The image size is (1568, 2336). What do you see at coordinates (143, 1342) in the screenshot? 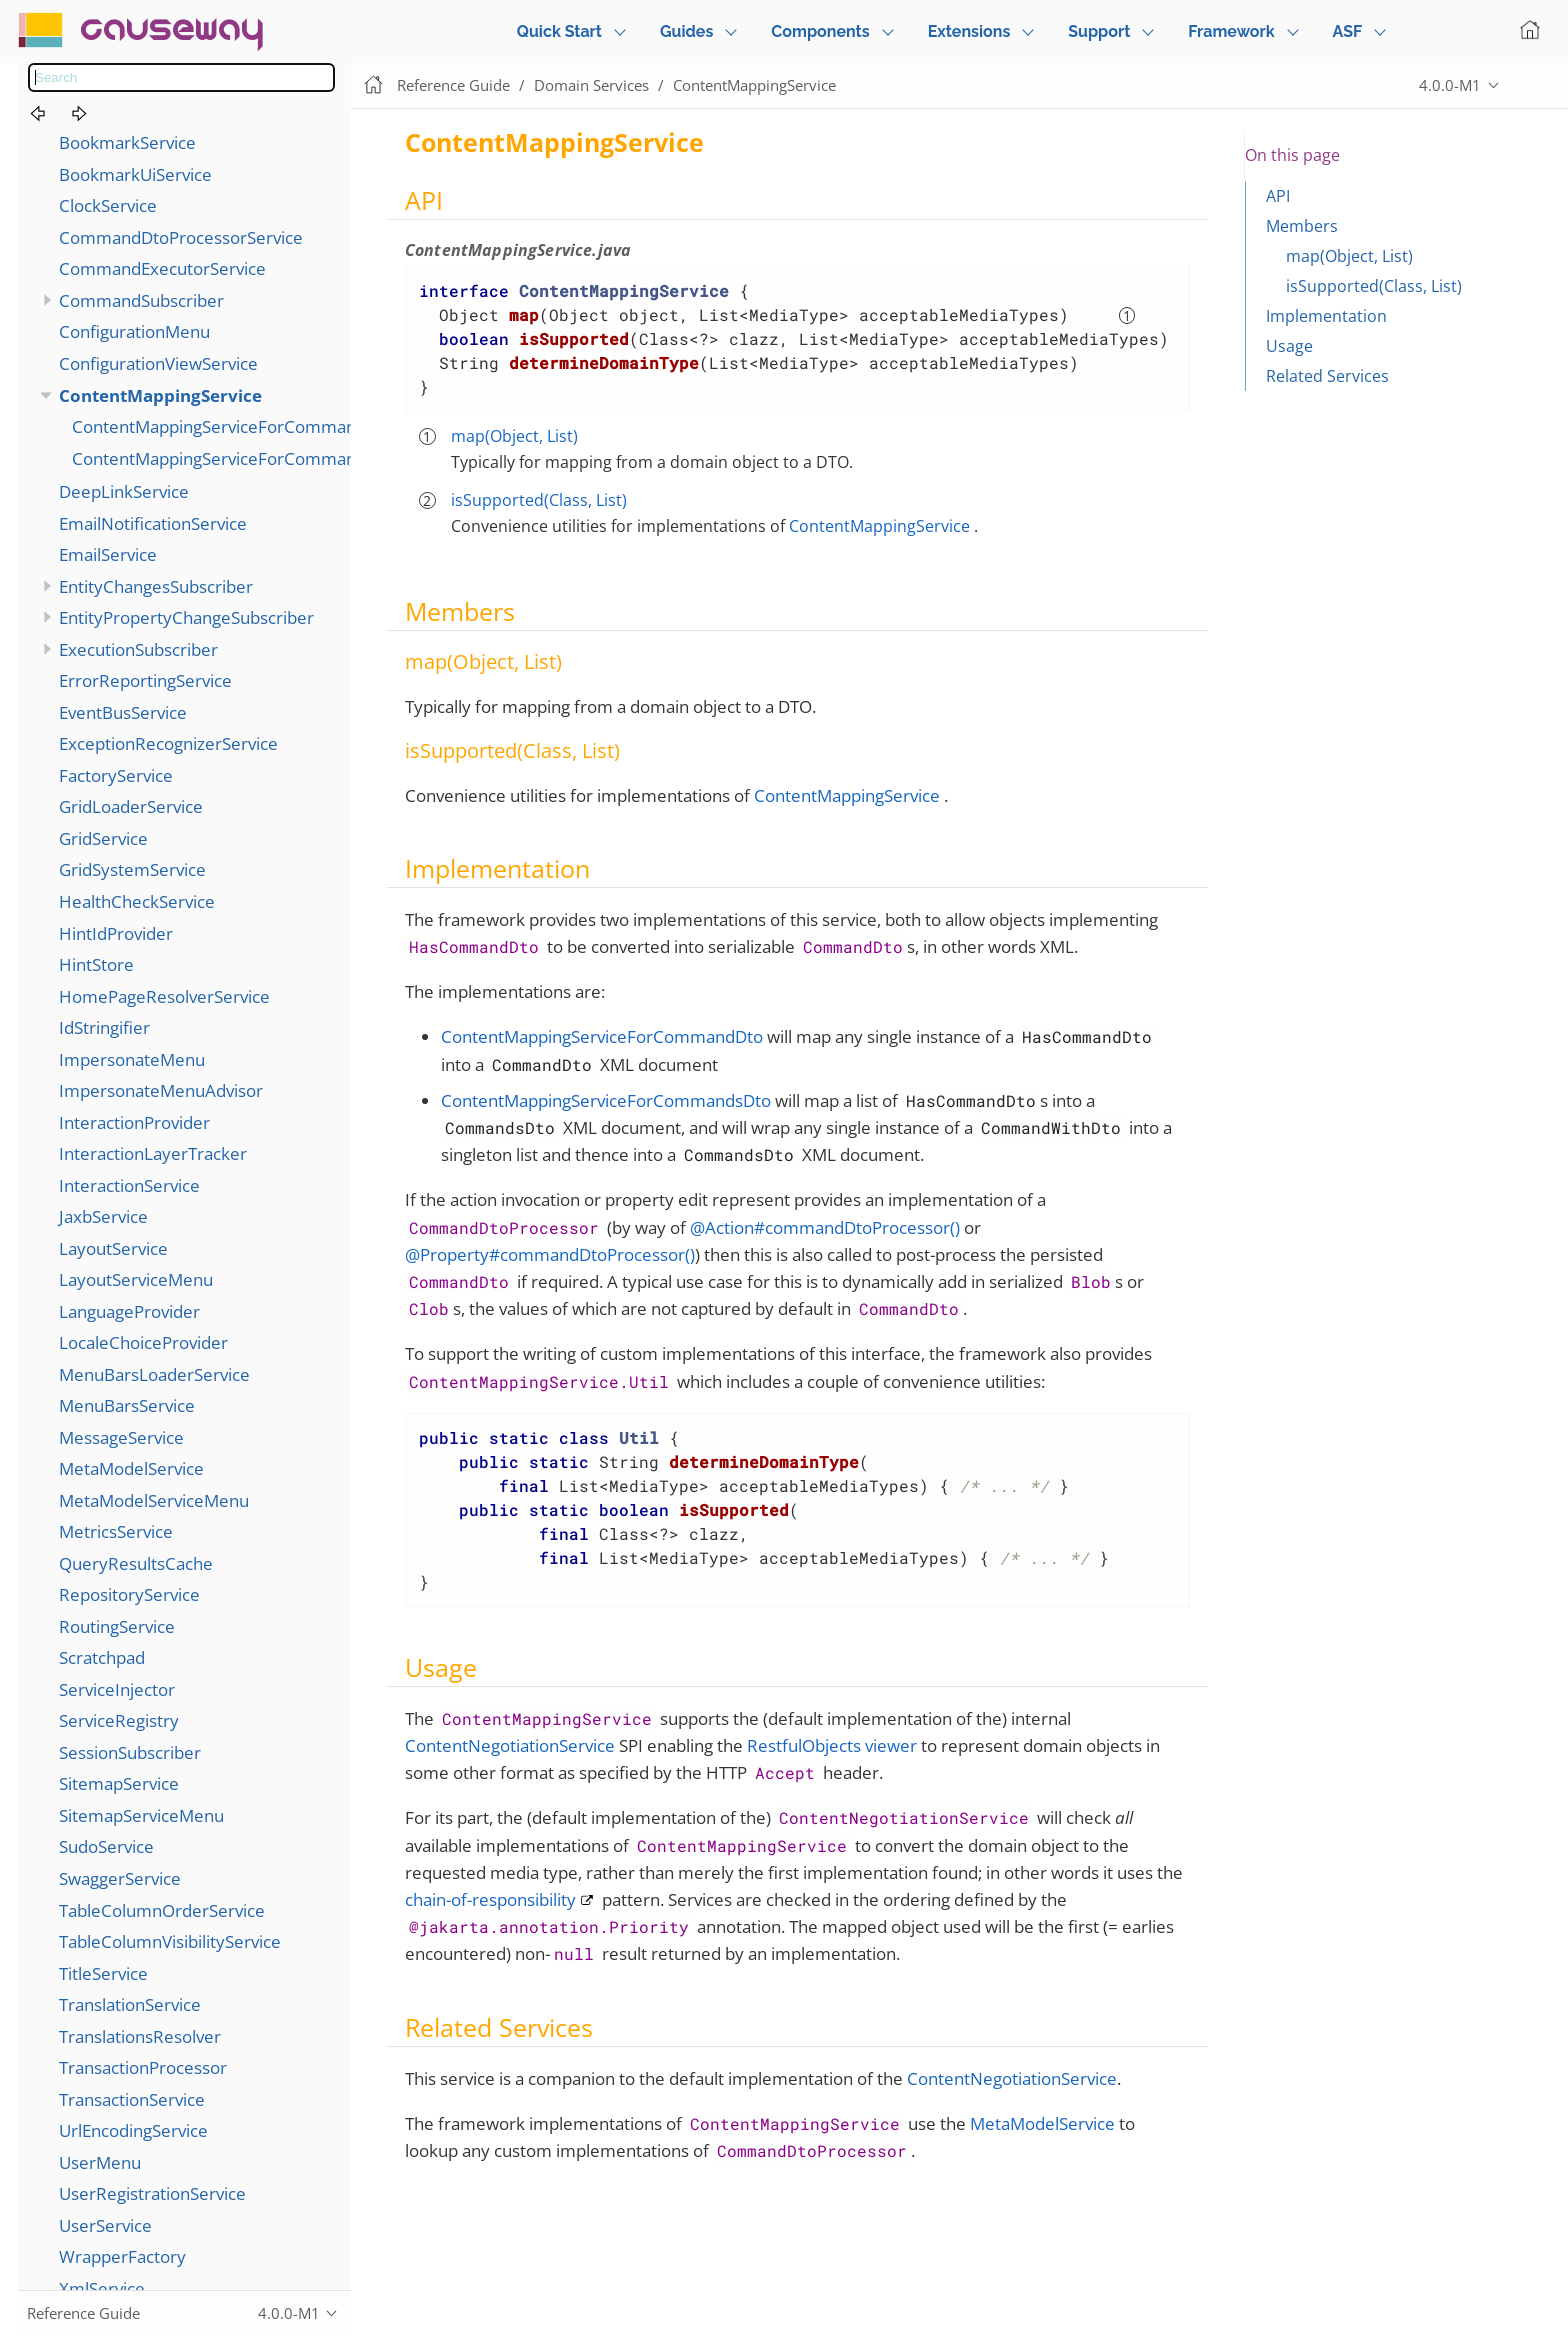
I see `LocaleChoiceProvider` at bounding box center [143, 1342].